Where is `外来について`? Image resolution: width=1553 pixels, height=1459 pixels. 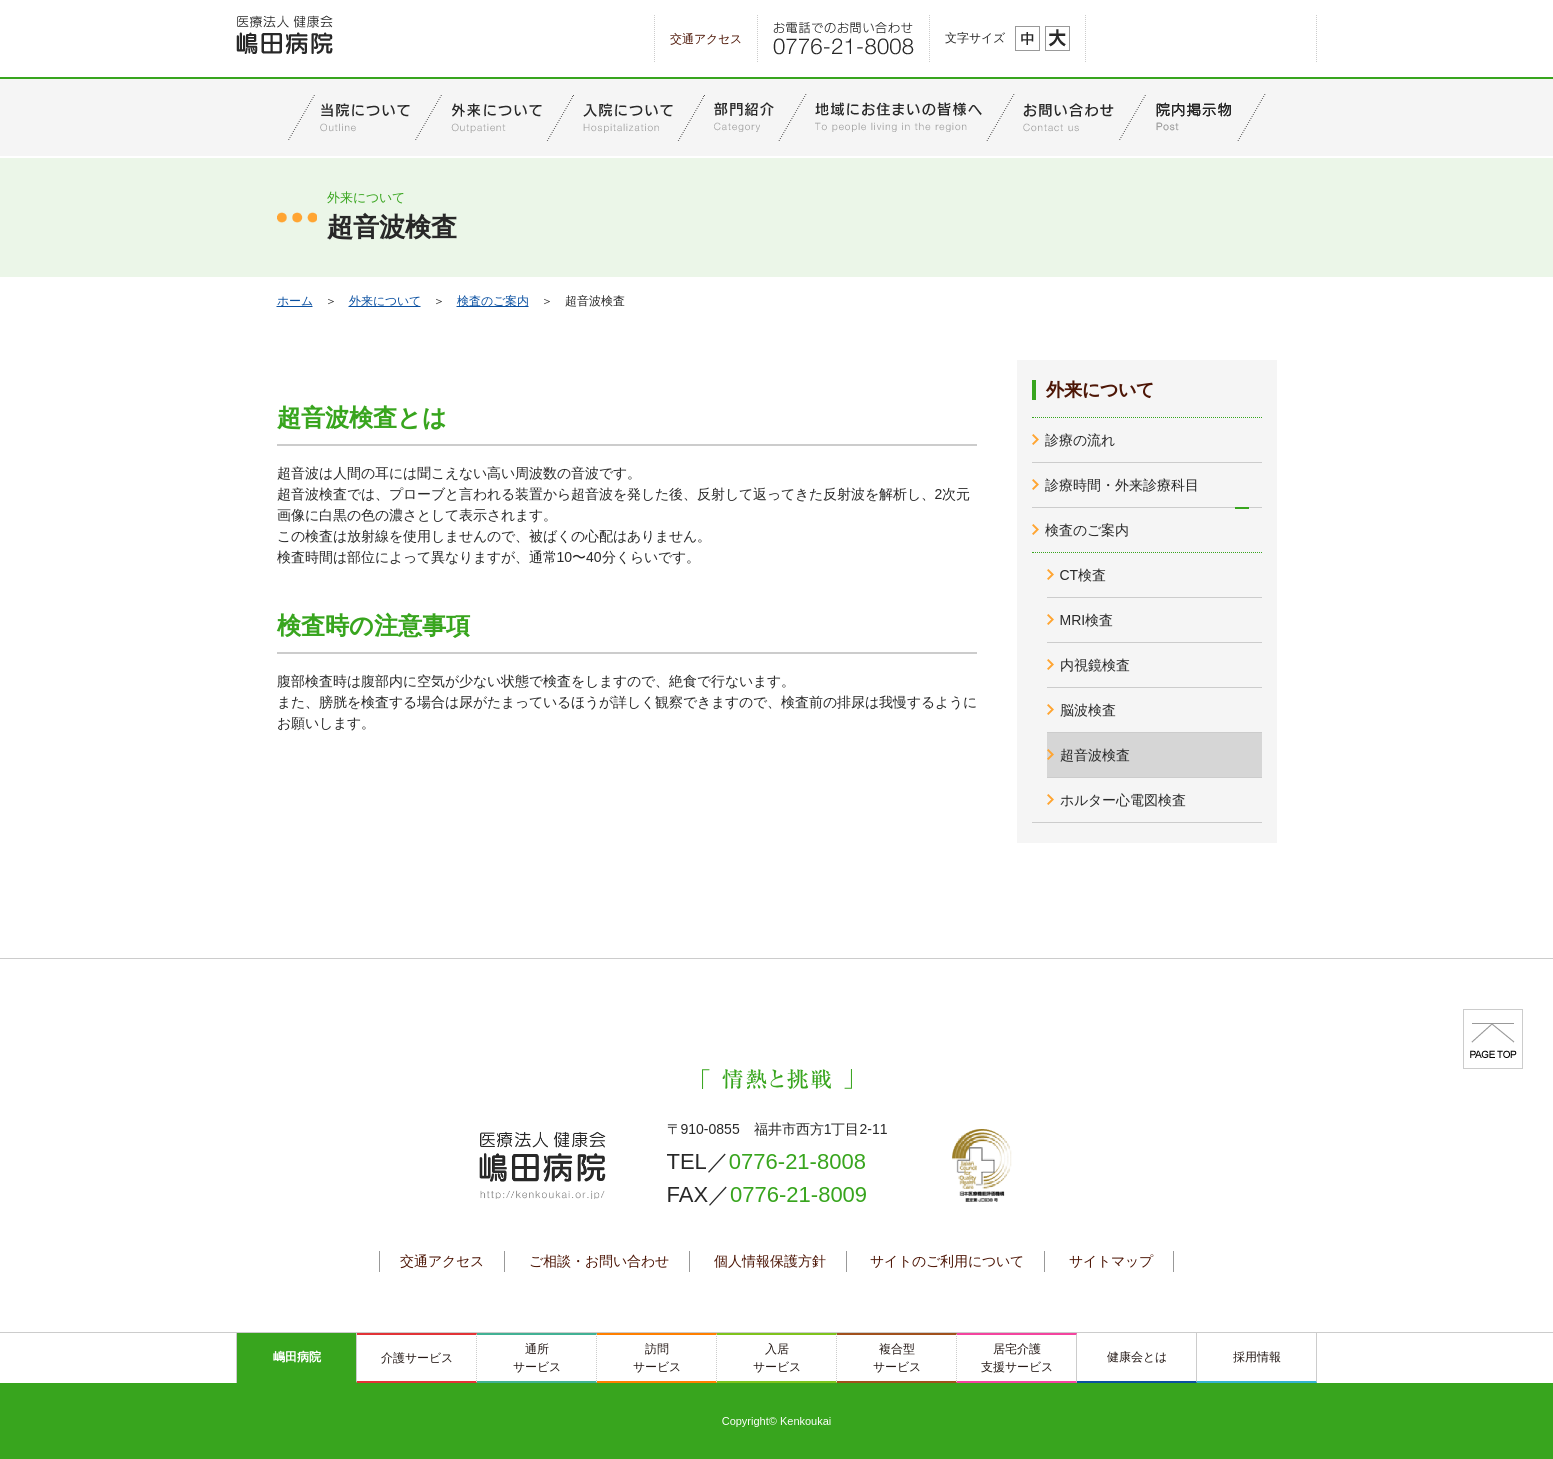
外来について is located at coordinates (385, 301).